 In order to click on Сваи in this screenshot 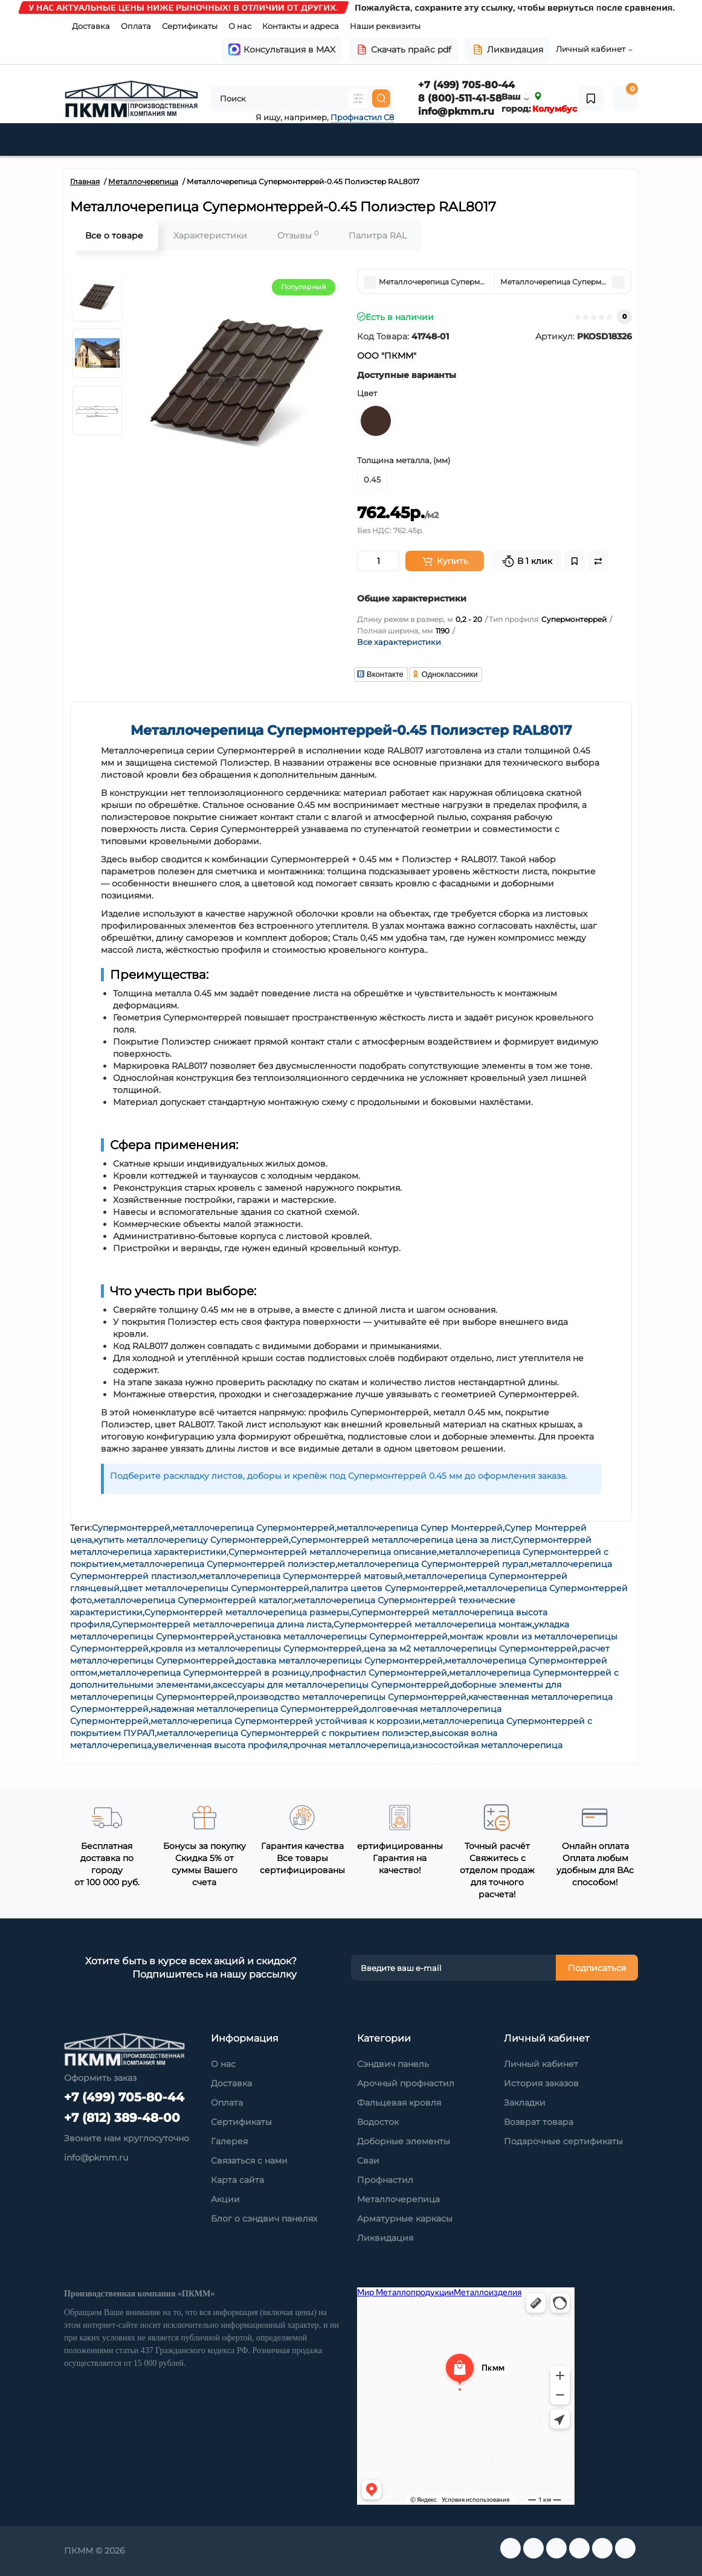, I will do `click(368, 2160)`.